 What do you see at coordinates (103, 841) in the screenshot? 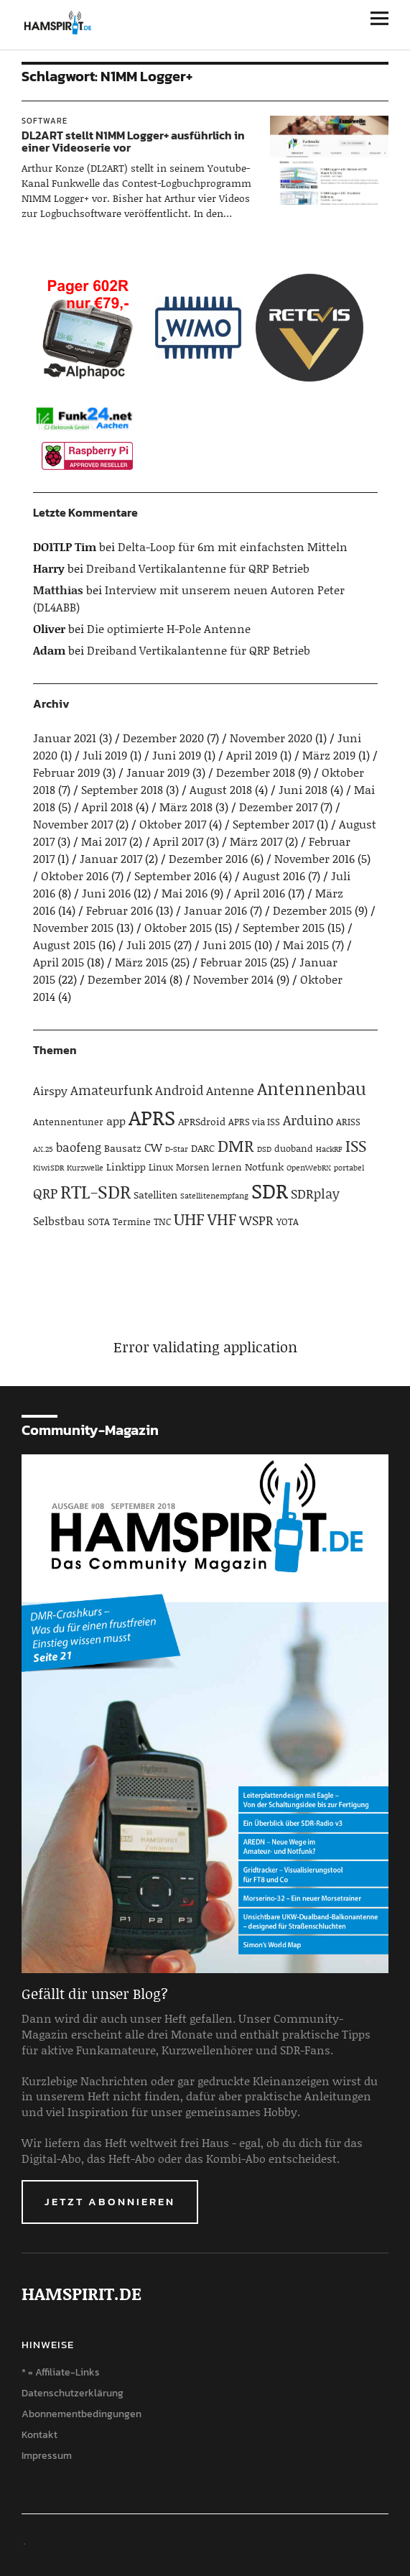
I see `Mai 2017` at bounding box center [103, 841].